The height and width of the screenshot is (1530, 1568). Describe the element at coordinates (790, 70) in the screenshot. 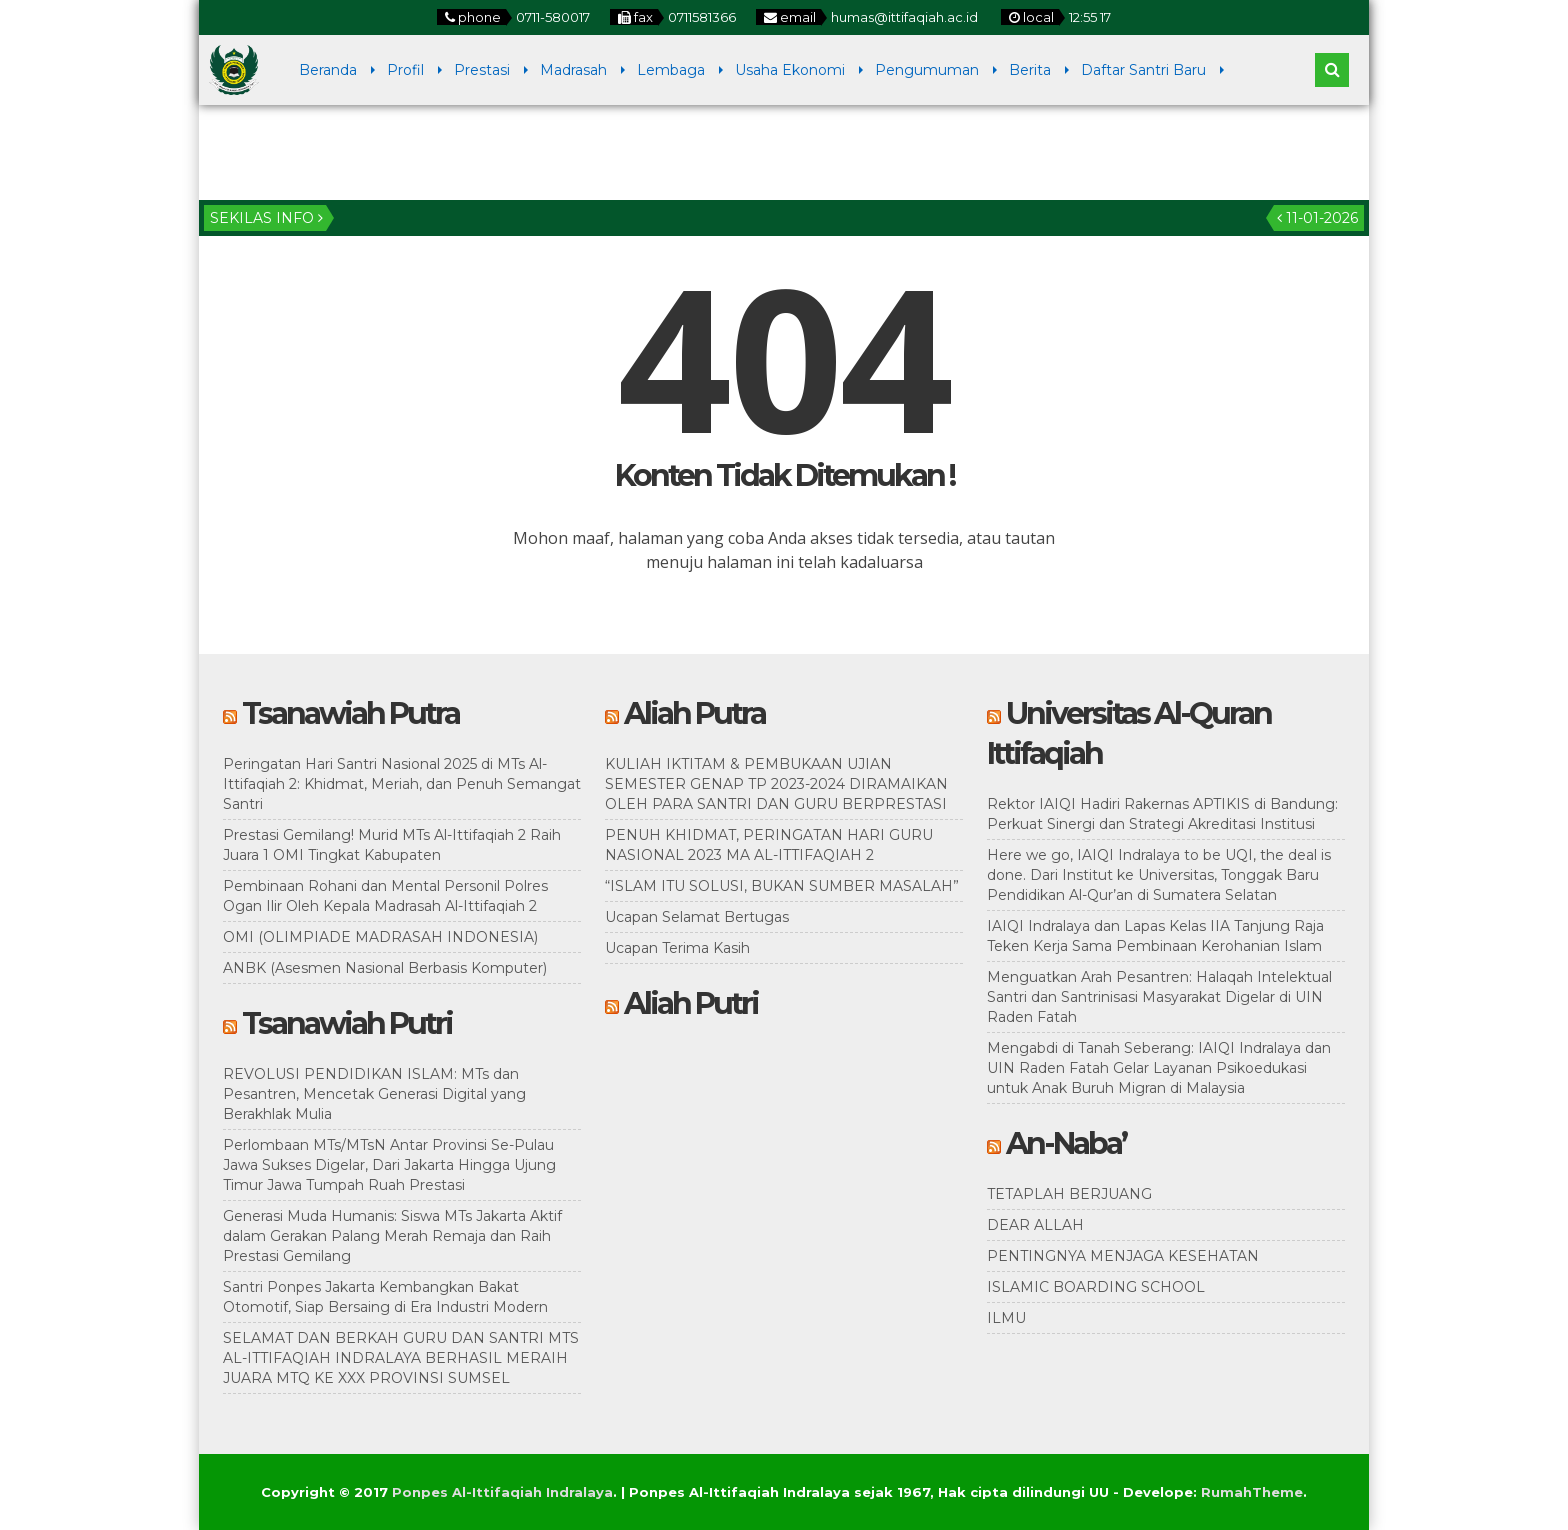

I see `Usaha Ekonomi` at that location.